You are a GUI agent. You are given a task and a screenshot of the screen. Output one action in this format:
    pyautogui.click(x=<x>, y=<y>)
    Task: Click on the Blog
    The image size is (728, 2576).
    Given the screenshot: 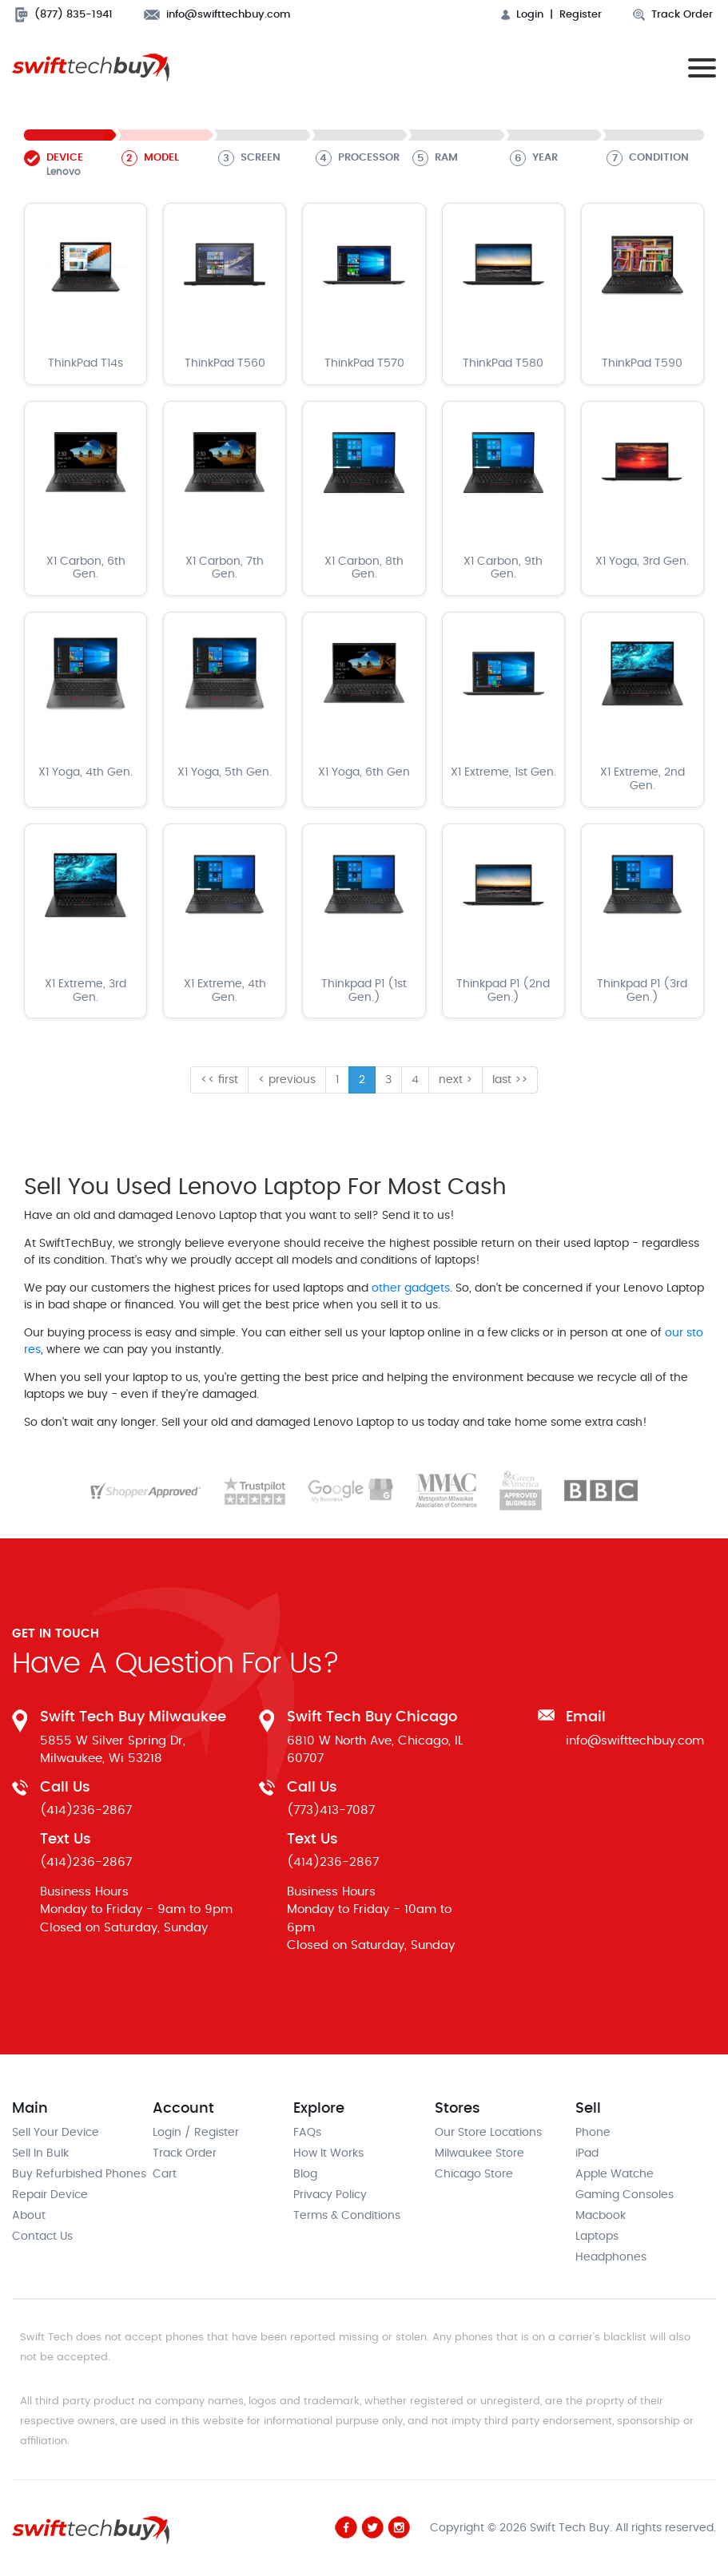 What is the action you would take?
    pyautogui.click(x=305, y=2174)
    